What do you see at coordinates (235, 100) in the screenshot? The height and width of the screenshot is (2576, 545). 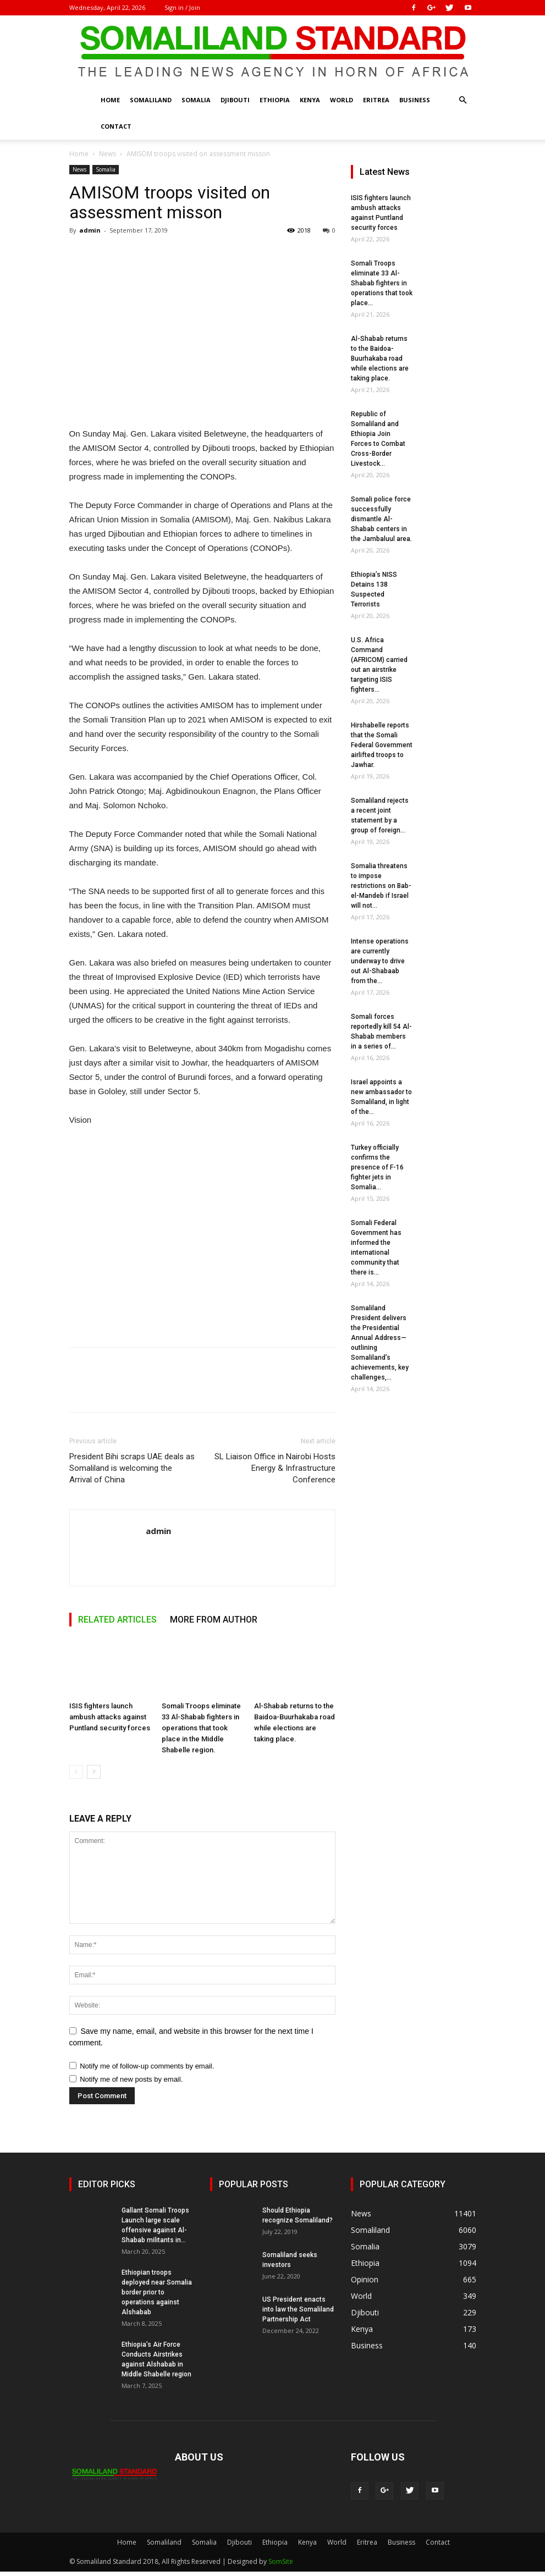 I see `Djibouti` at bounding box center [235, 100].